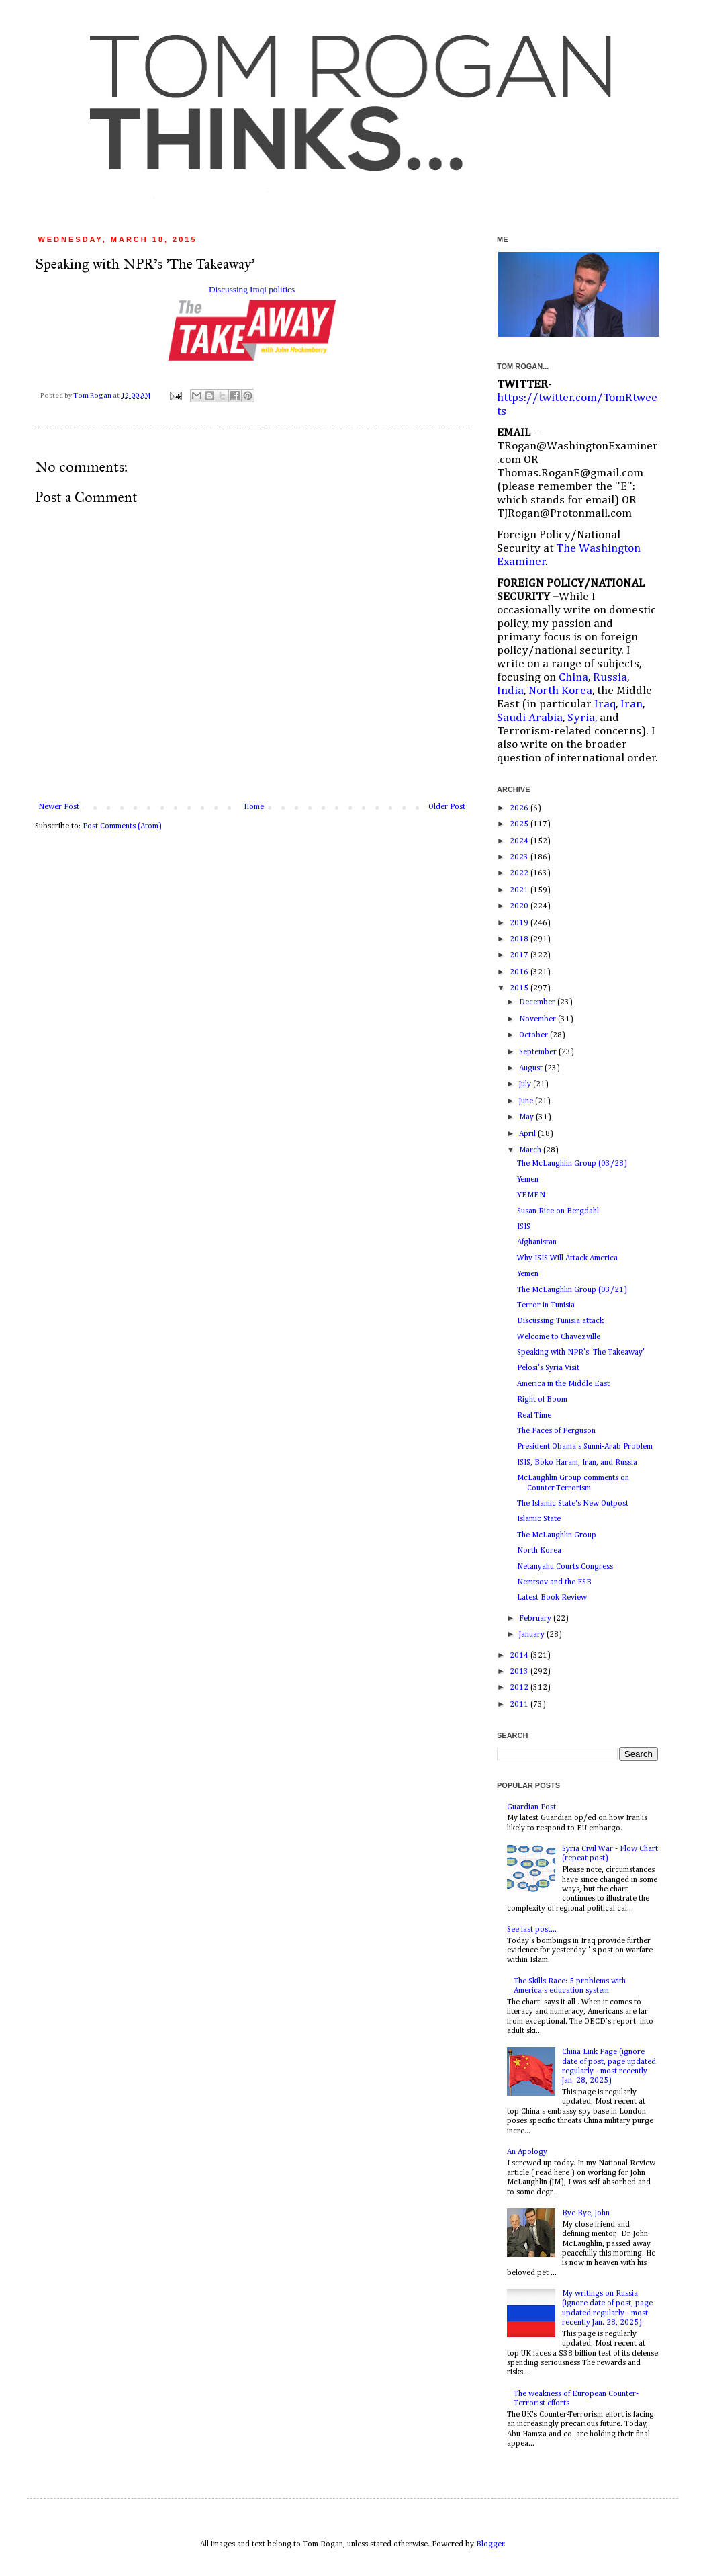 This screenshot has width=705, height=2576. I want to click on Why ISIS Will Attack America, so click(567, 1258).